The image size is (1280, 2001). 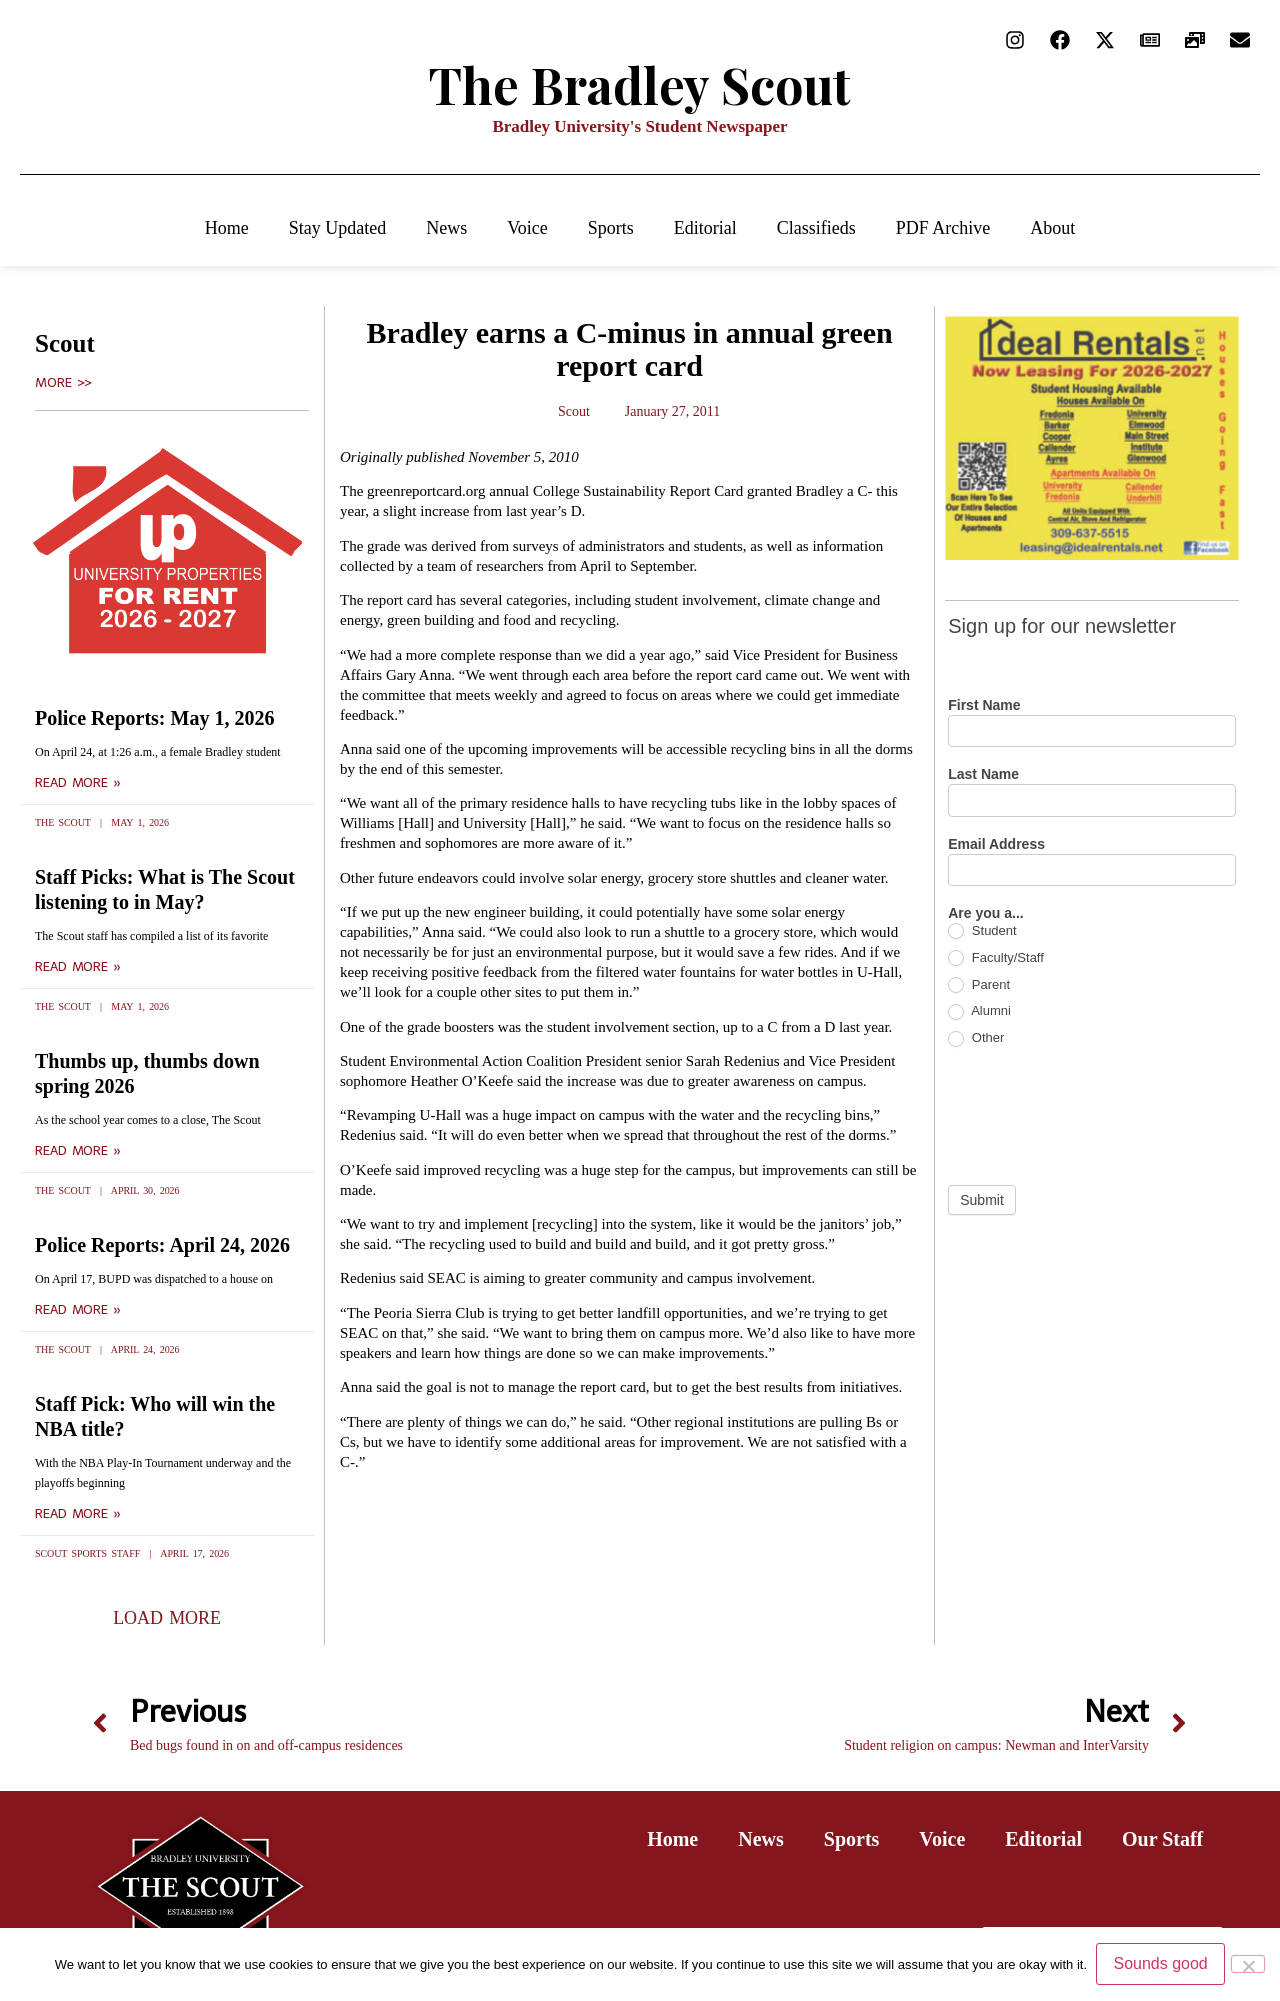 I want to click on Read More » [Read more about Staff Pick: Who will win the NBA title?], so click(x=78, y=1514).